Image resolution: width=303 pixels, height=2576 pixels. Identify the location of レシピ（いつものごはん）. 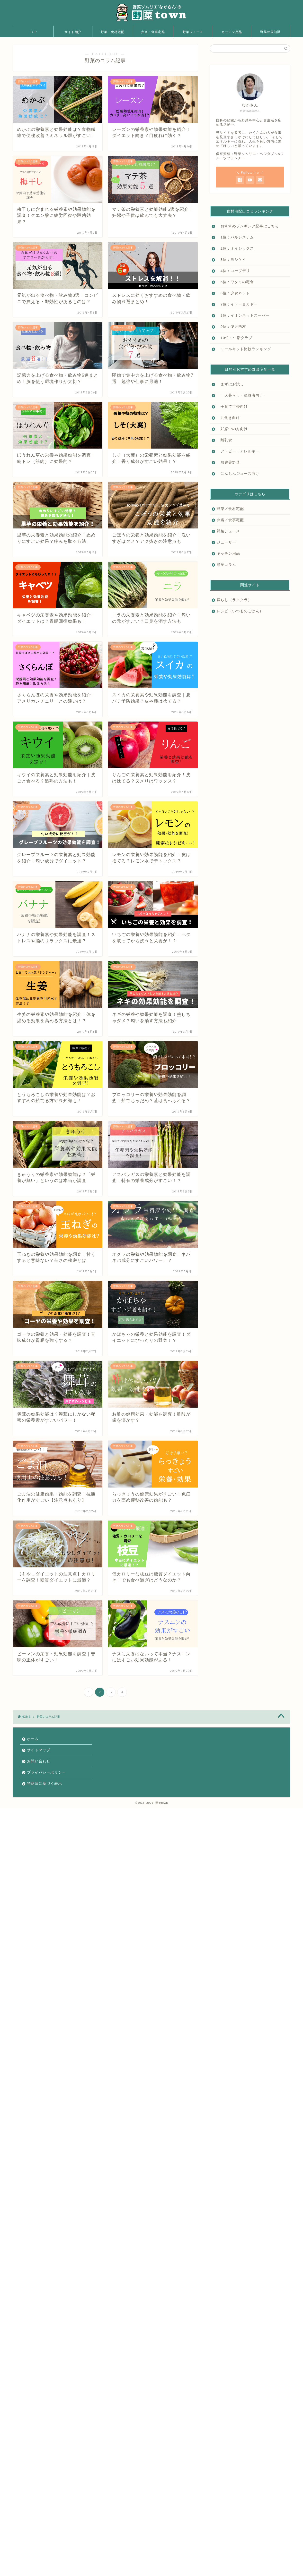
(240, 611).